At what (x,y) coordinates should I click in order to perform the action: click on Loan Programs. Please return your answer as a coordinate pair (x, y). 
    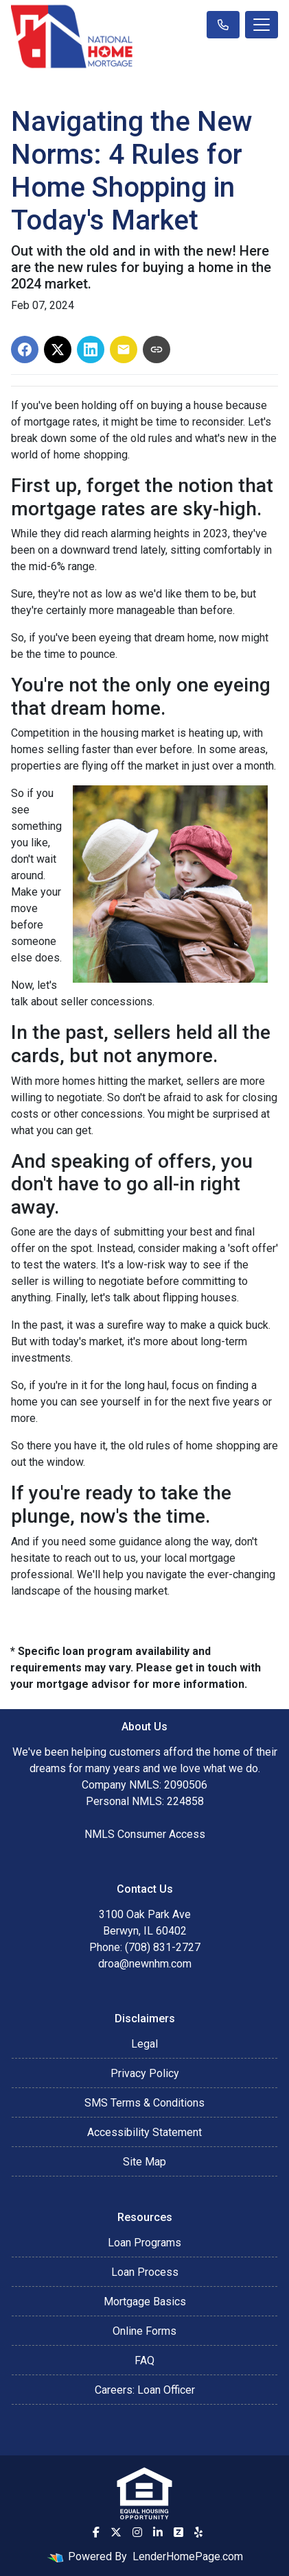
    Looking at the image, I should click on (144, 2242).